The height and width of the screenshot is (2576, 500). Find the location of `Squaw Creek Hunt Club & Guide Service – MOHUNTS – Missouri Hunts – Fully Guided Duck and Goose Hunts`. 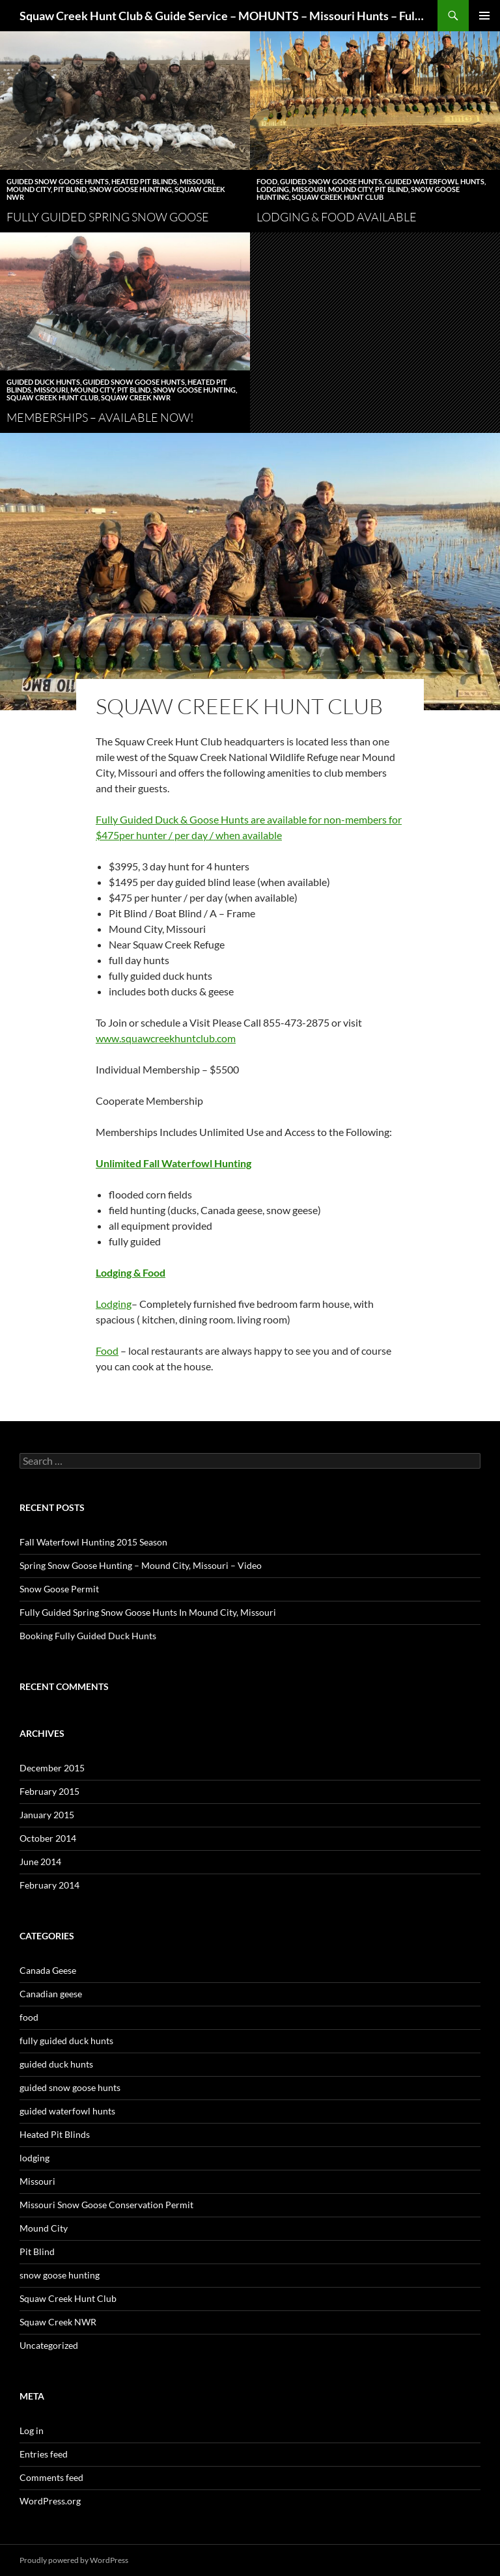

Squaw Creek Hunt Club & Guide Service – MOHUNTS – Missouri Hunts – Fully Guided Duck and Goose Hunts is located at coordinates (222, 15).